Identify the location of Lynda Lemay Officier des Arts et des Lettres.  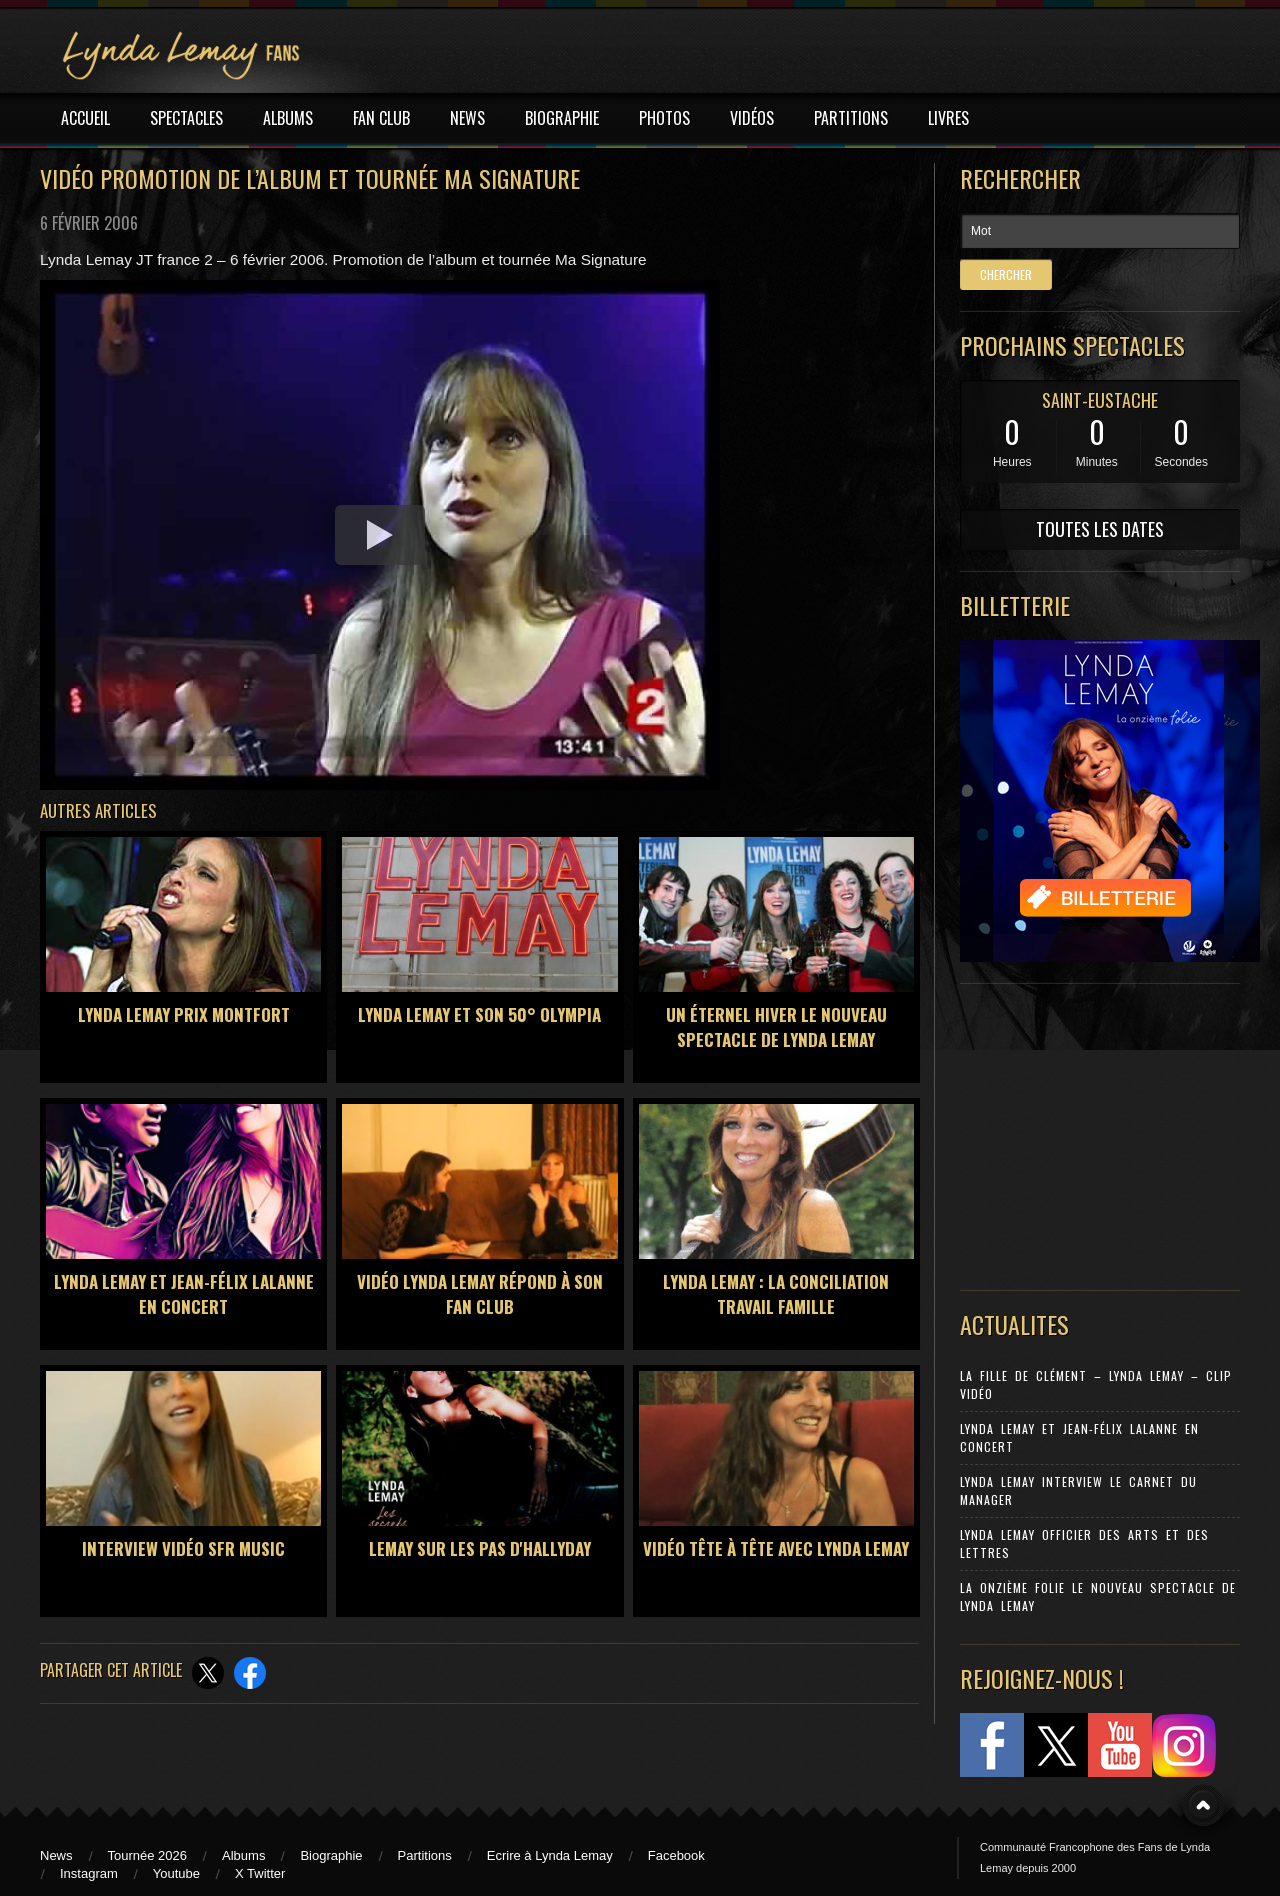
(1084, 1543).